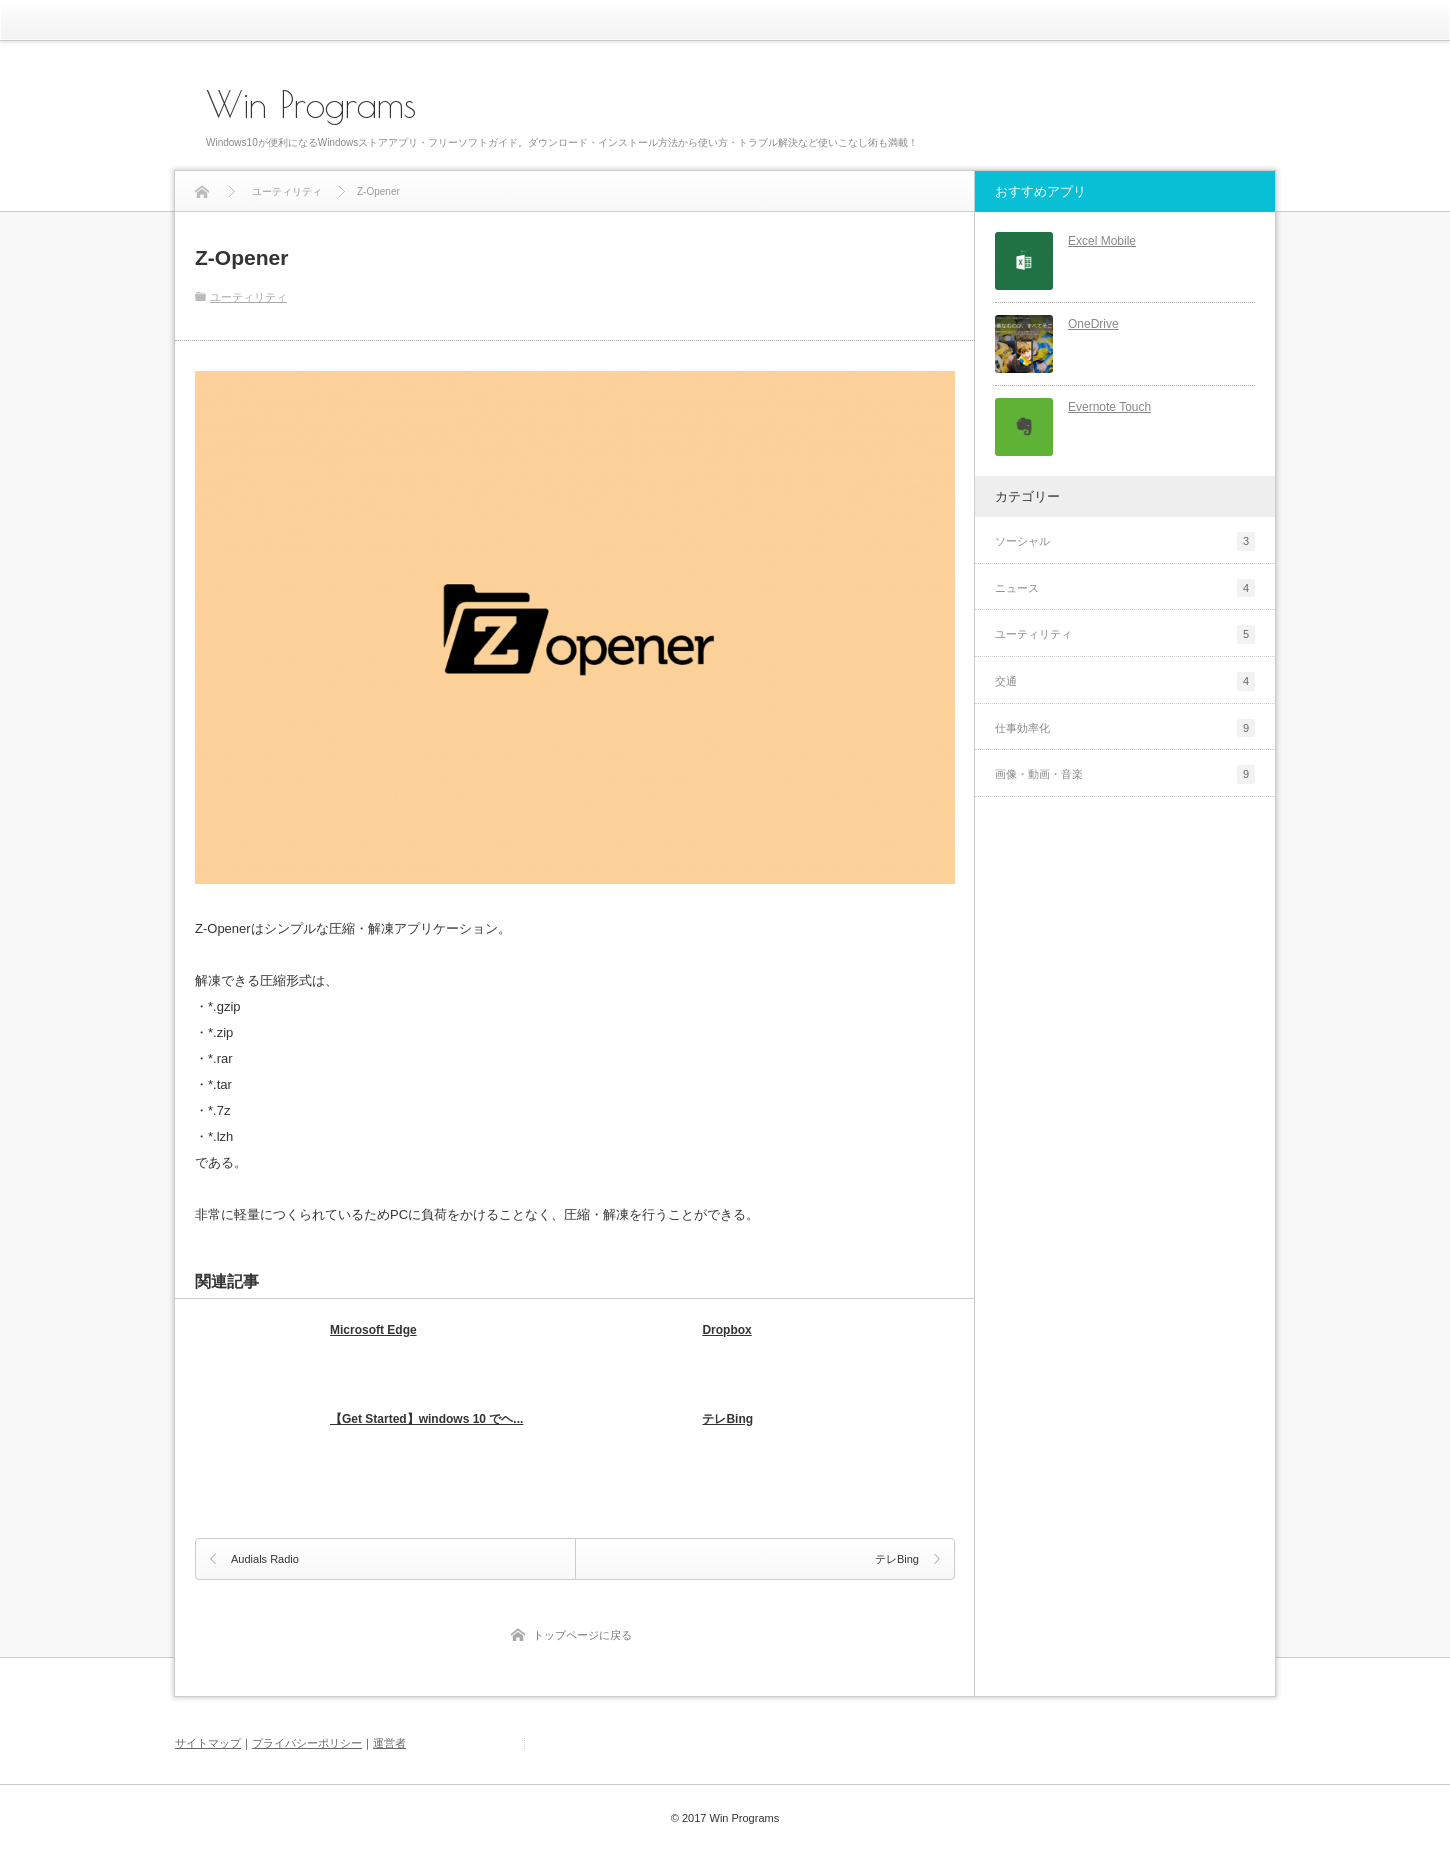 This screenshot has height=1850, width=1450. Describe the element at coordinates (307, 1743) in the screenshot. I see `プライバシーポリシー` at that location.